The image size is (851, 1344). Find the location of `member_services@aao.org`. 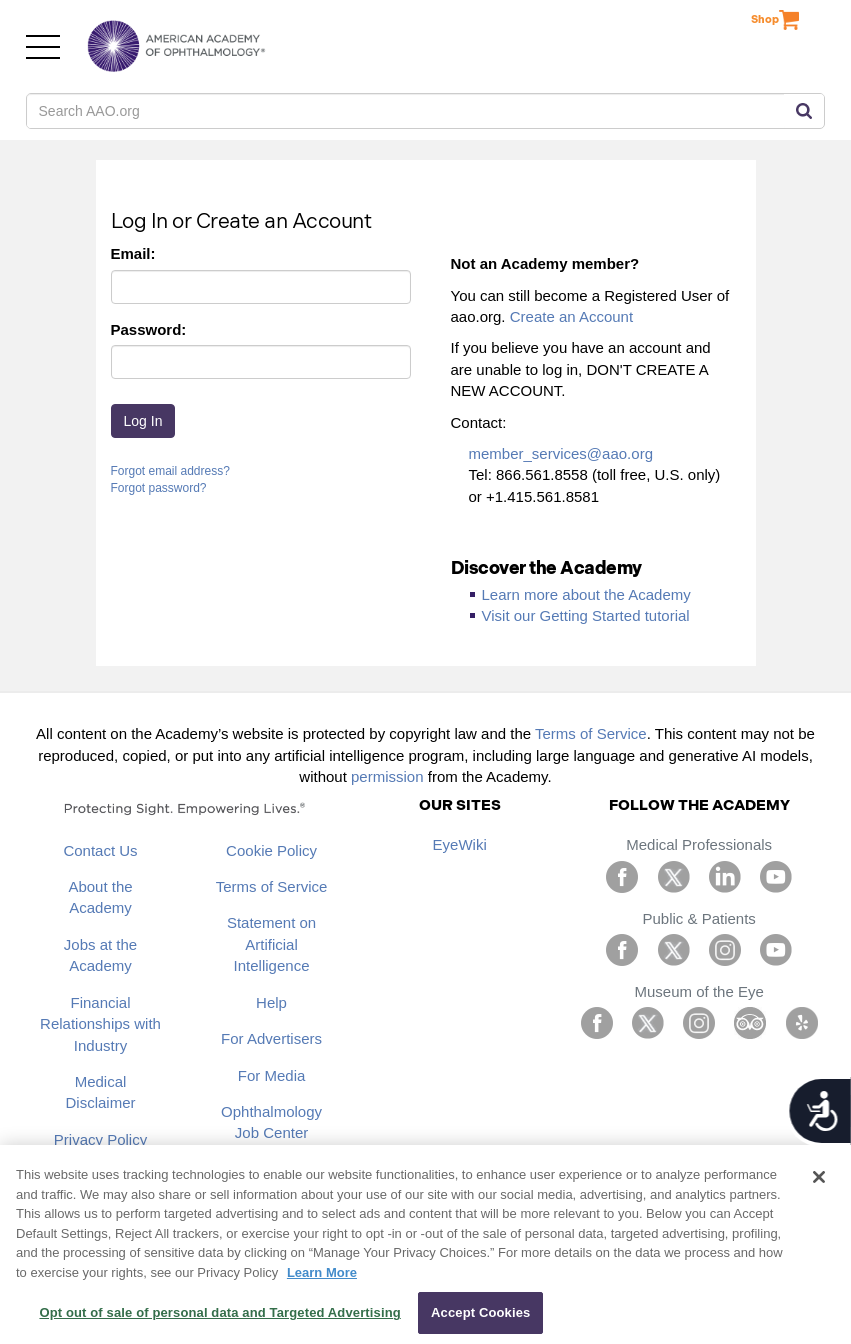

member_services@aao.org is located at coordinates (561, 453).